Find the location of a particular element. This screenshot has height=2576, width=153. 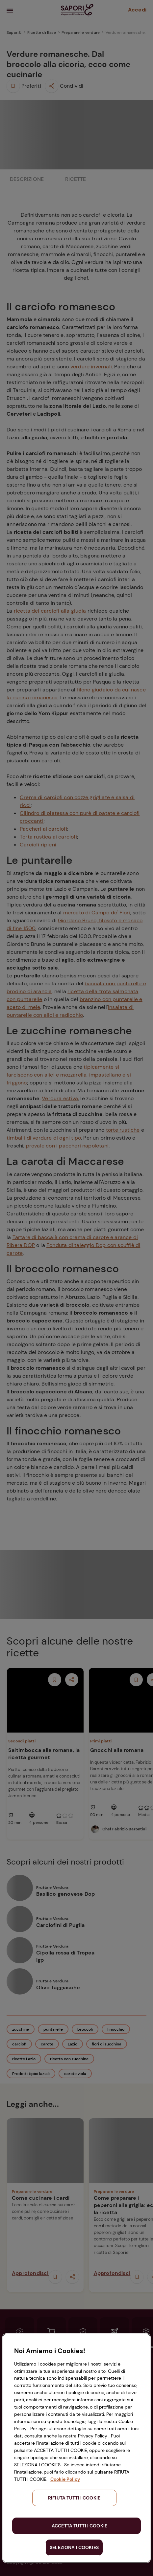

Cookie Policy [Maggiori informazioni sulla tua privacy, apre in una nuova scheda] is located at coordinates (65, 2479).